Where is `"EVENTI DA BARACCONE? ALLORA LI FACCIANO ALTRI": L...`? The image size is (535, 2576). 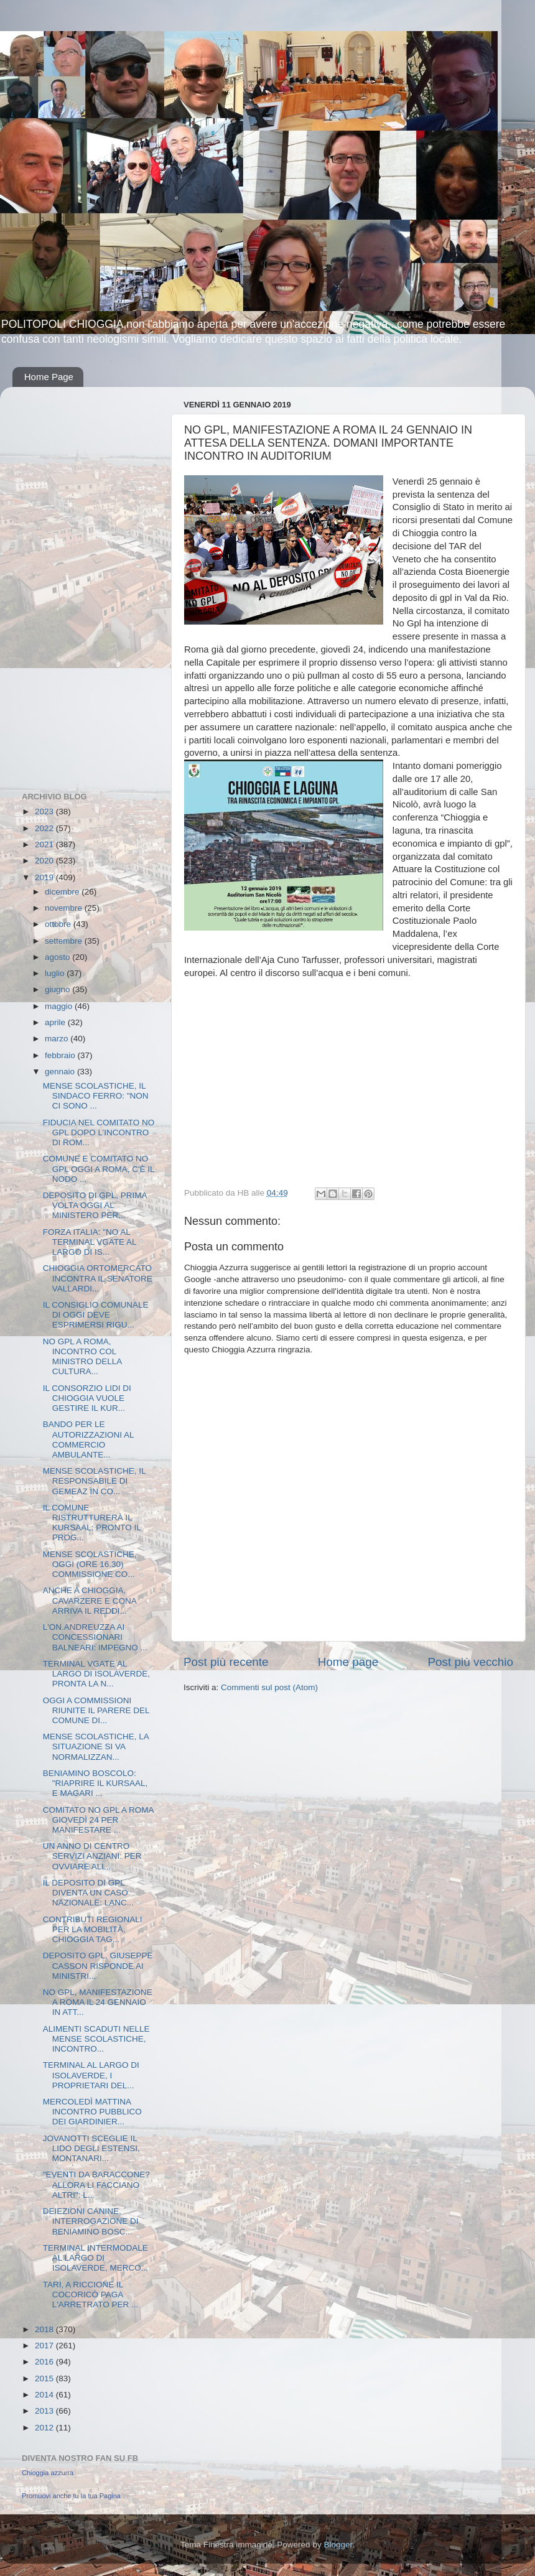 "EVENTI DA BARACCONE? ALLORA LI FACCIANO ALTRI": L... is located at coordinates (96, 2184).